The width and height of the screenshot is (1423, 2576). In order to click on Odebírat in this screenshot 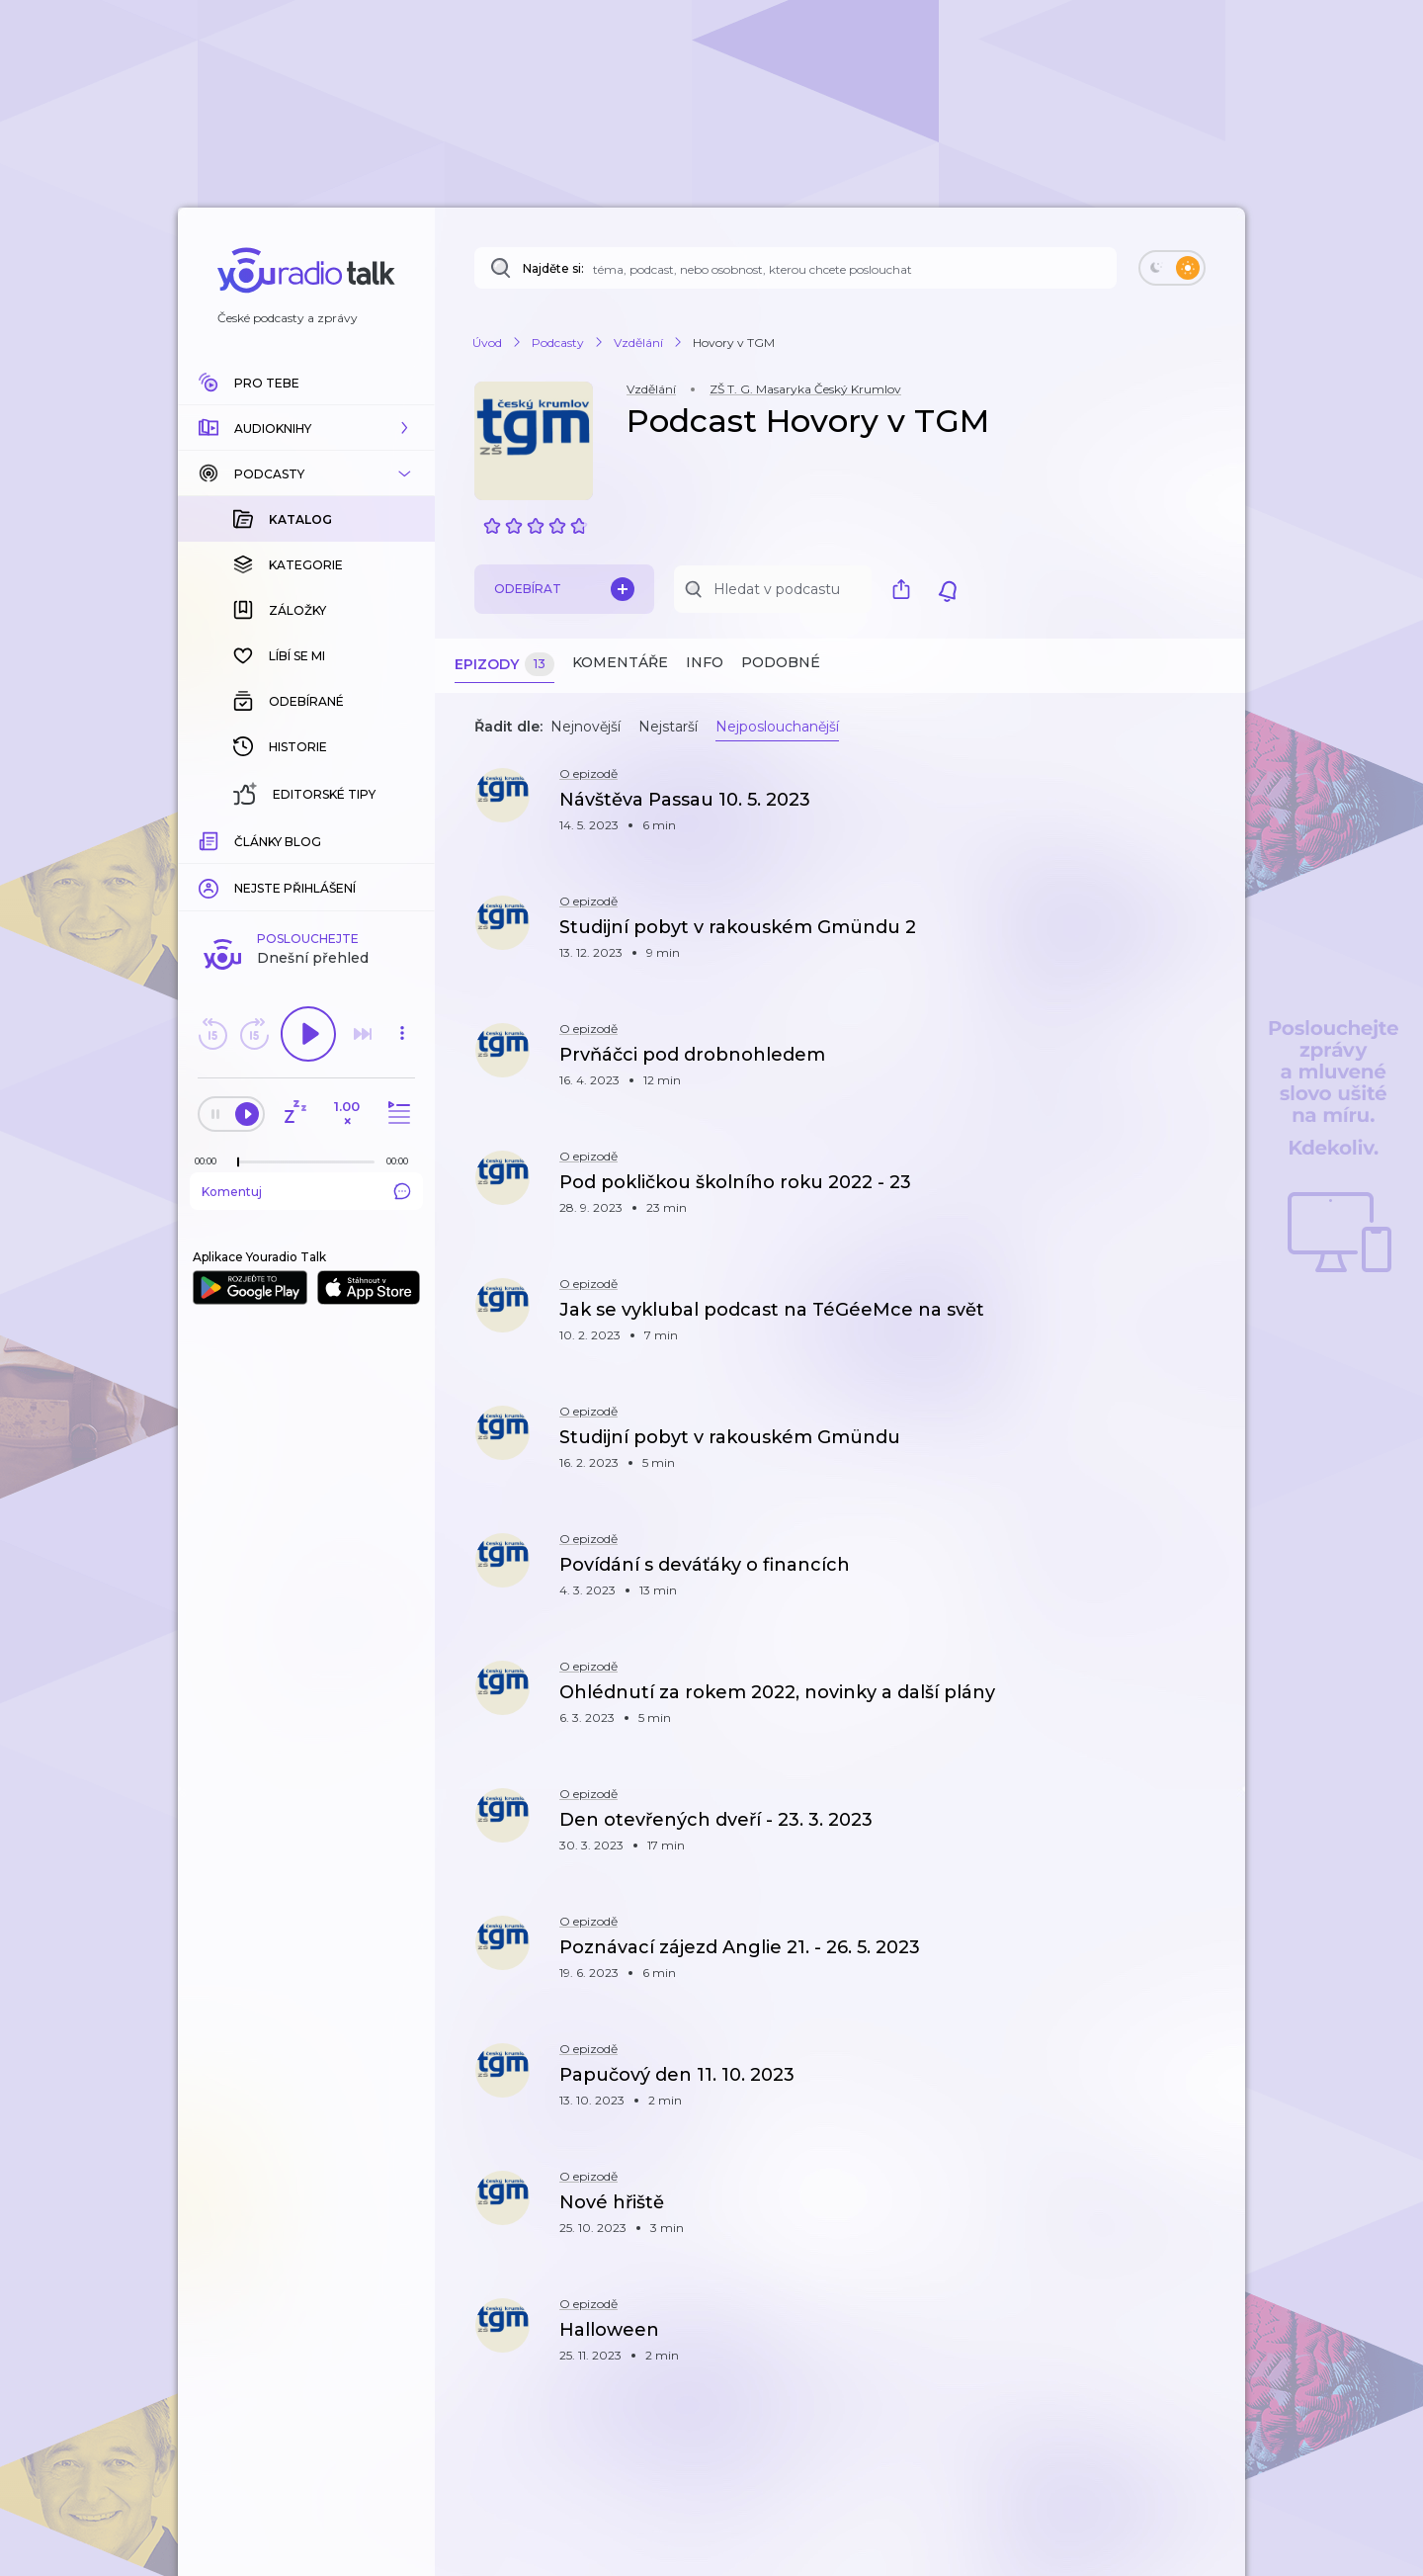, I will do `click(564, 589)`.